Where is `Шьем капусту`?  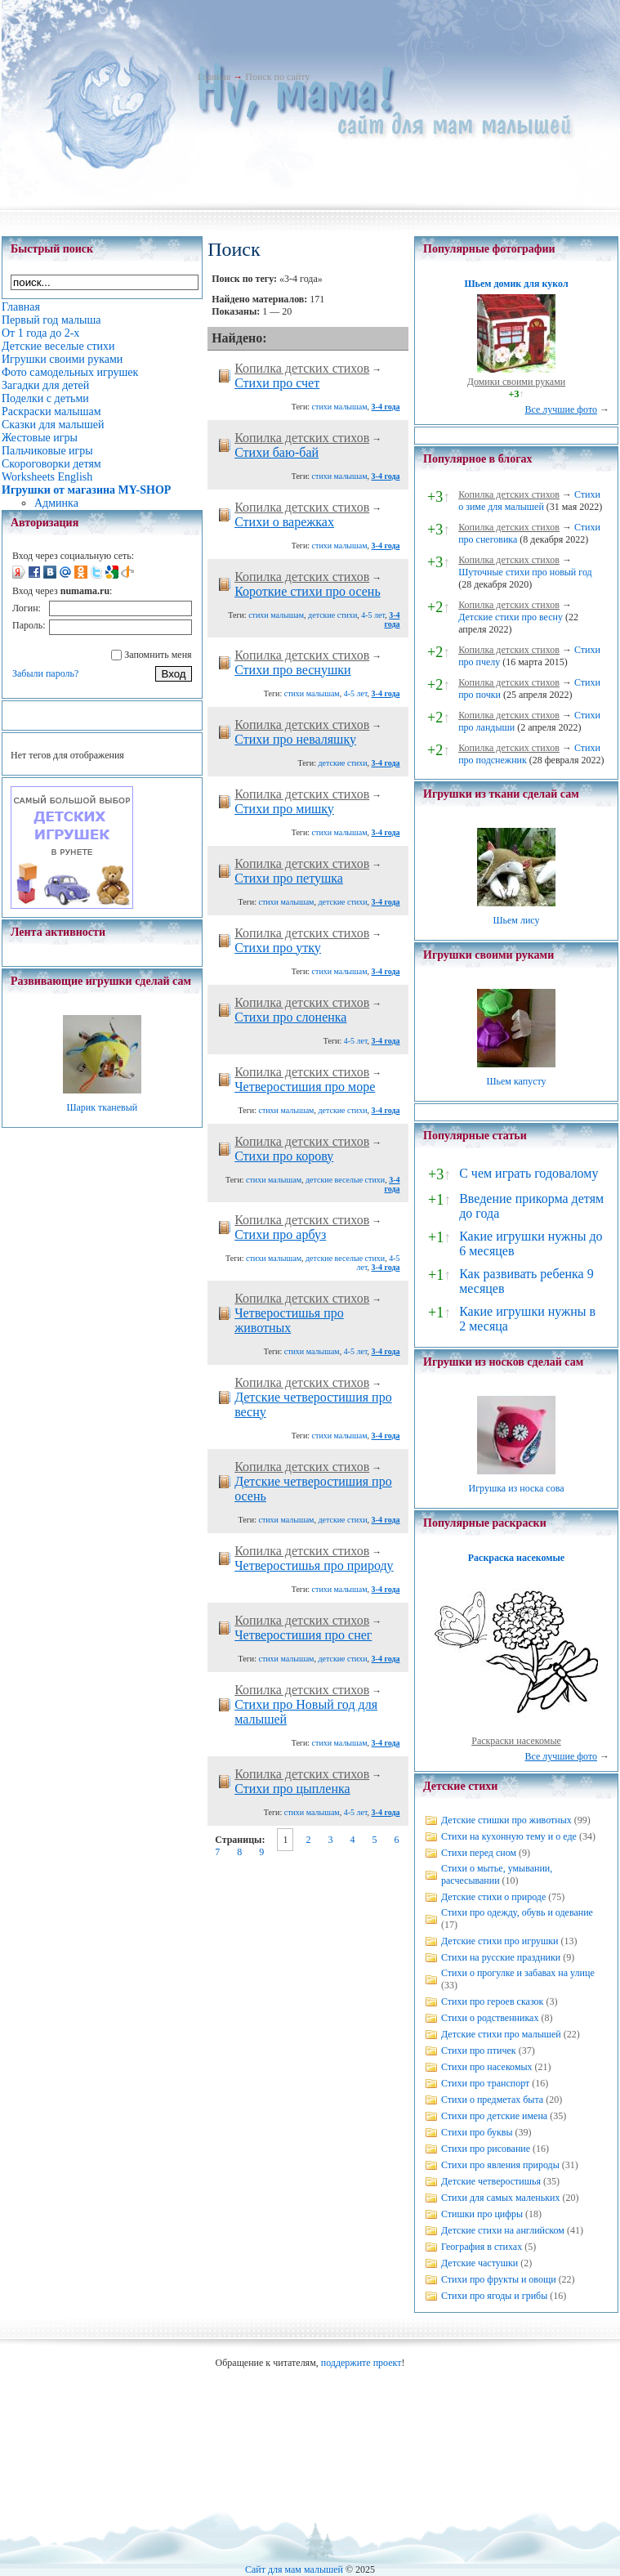 Шьем капусту is located at coordinates (516, 1081).